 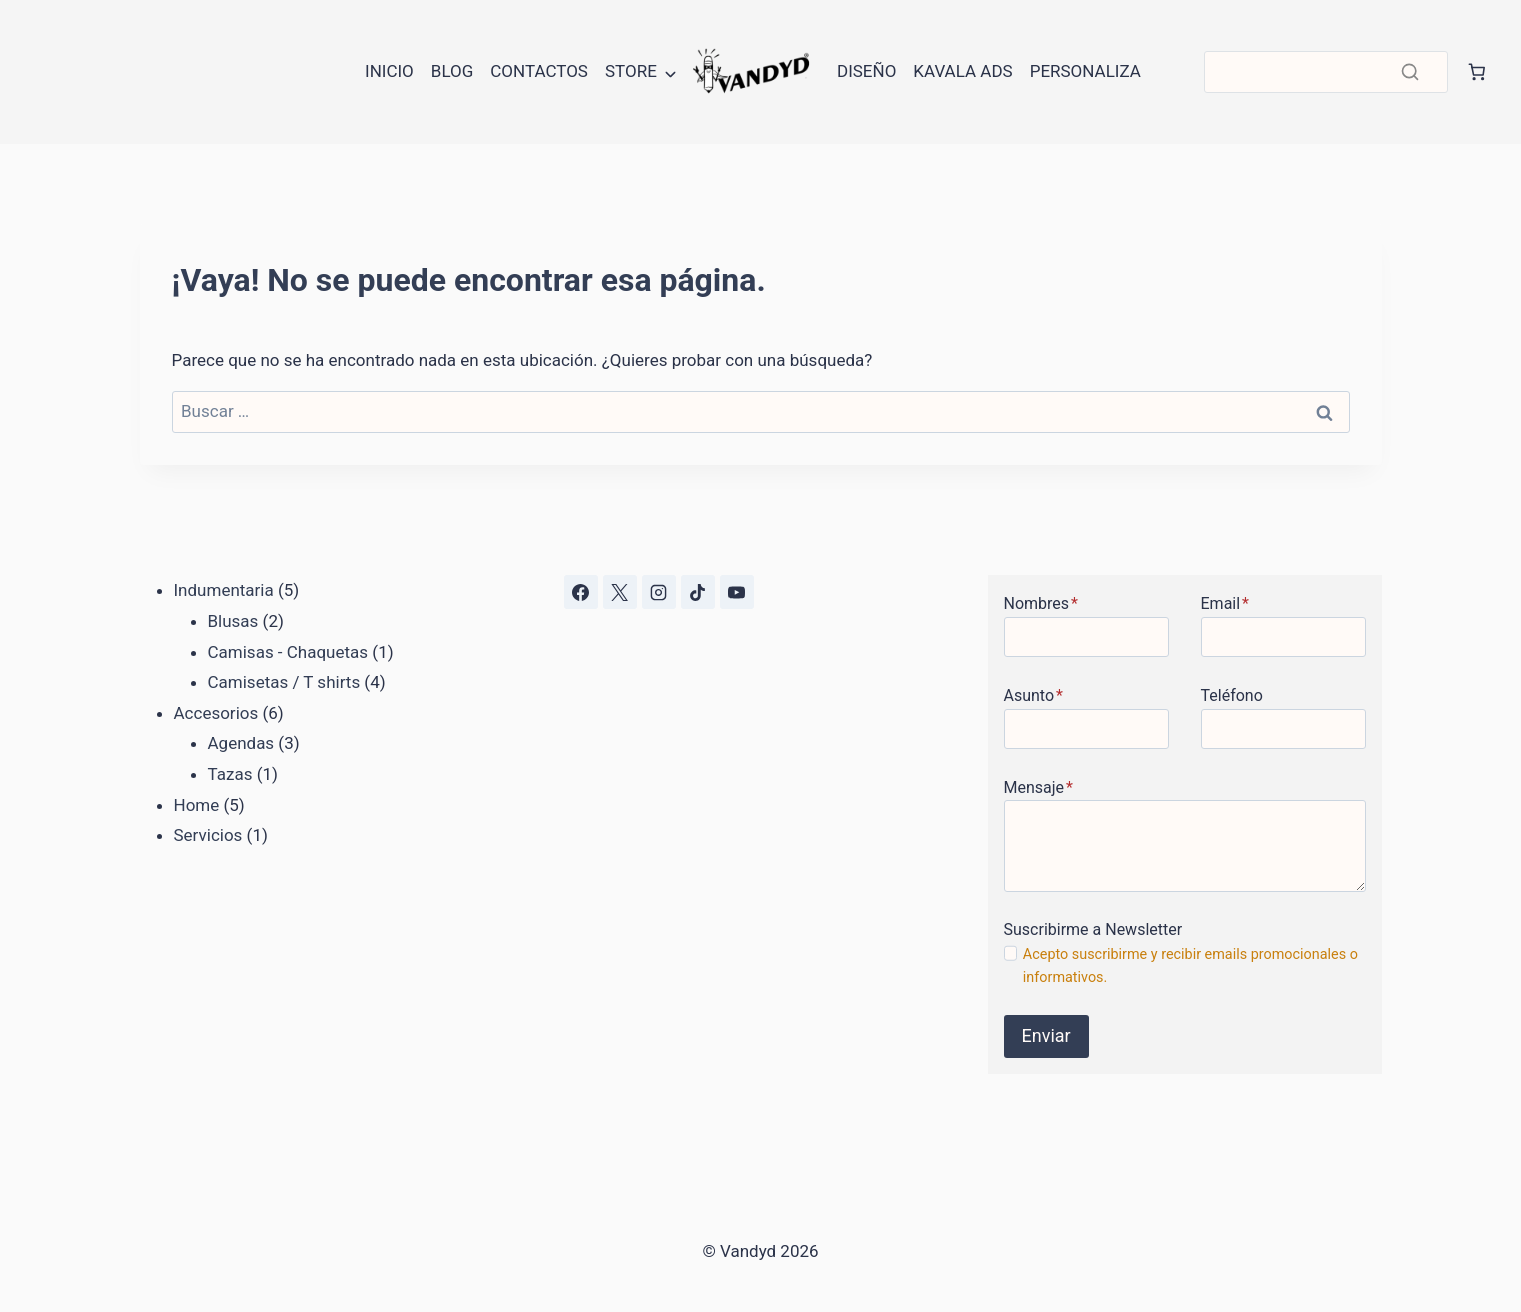 I want to click on Contactos, so click(x=539, y=71).